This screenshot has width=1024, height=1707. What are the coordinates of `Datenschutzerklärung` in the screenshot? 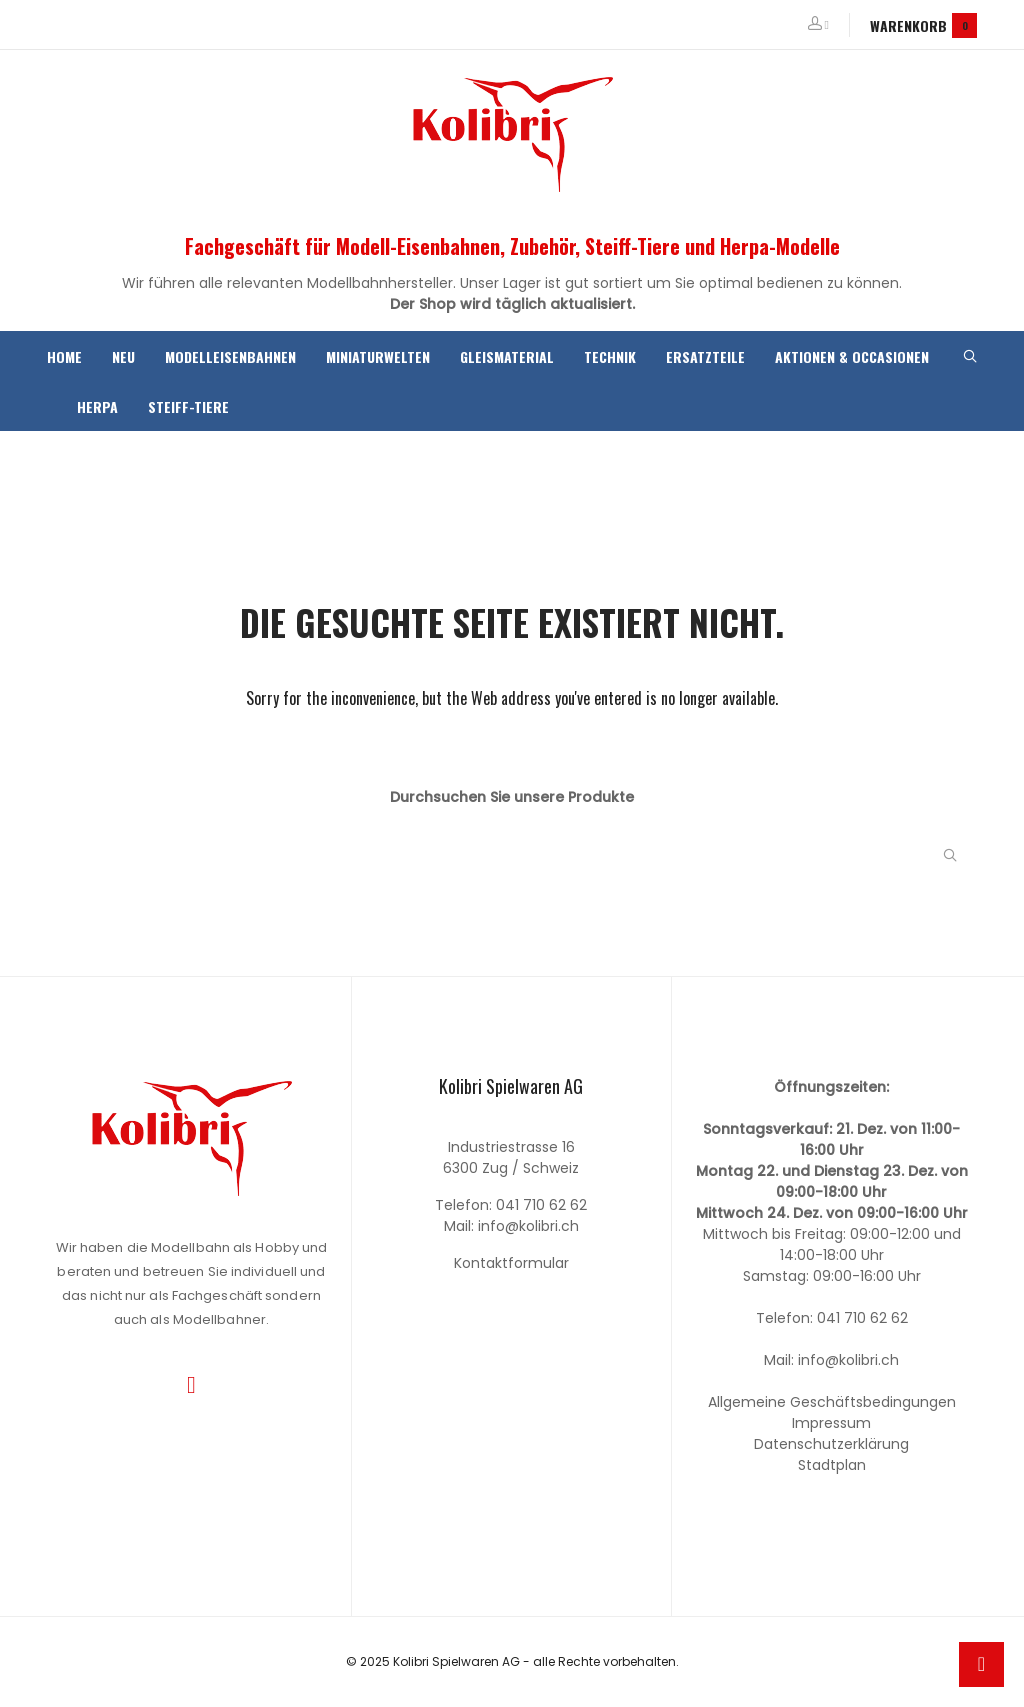 It's located at (831, 1444).